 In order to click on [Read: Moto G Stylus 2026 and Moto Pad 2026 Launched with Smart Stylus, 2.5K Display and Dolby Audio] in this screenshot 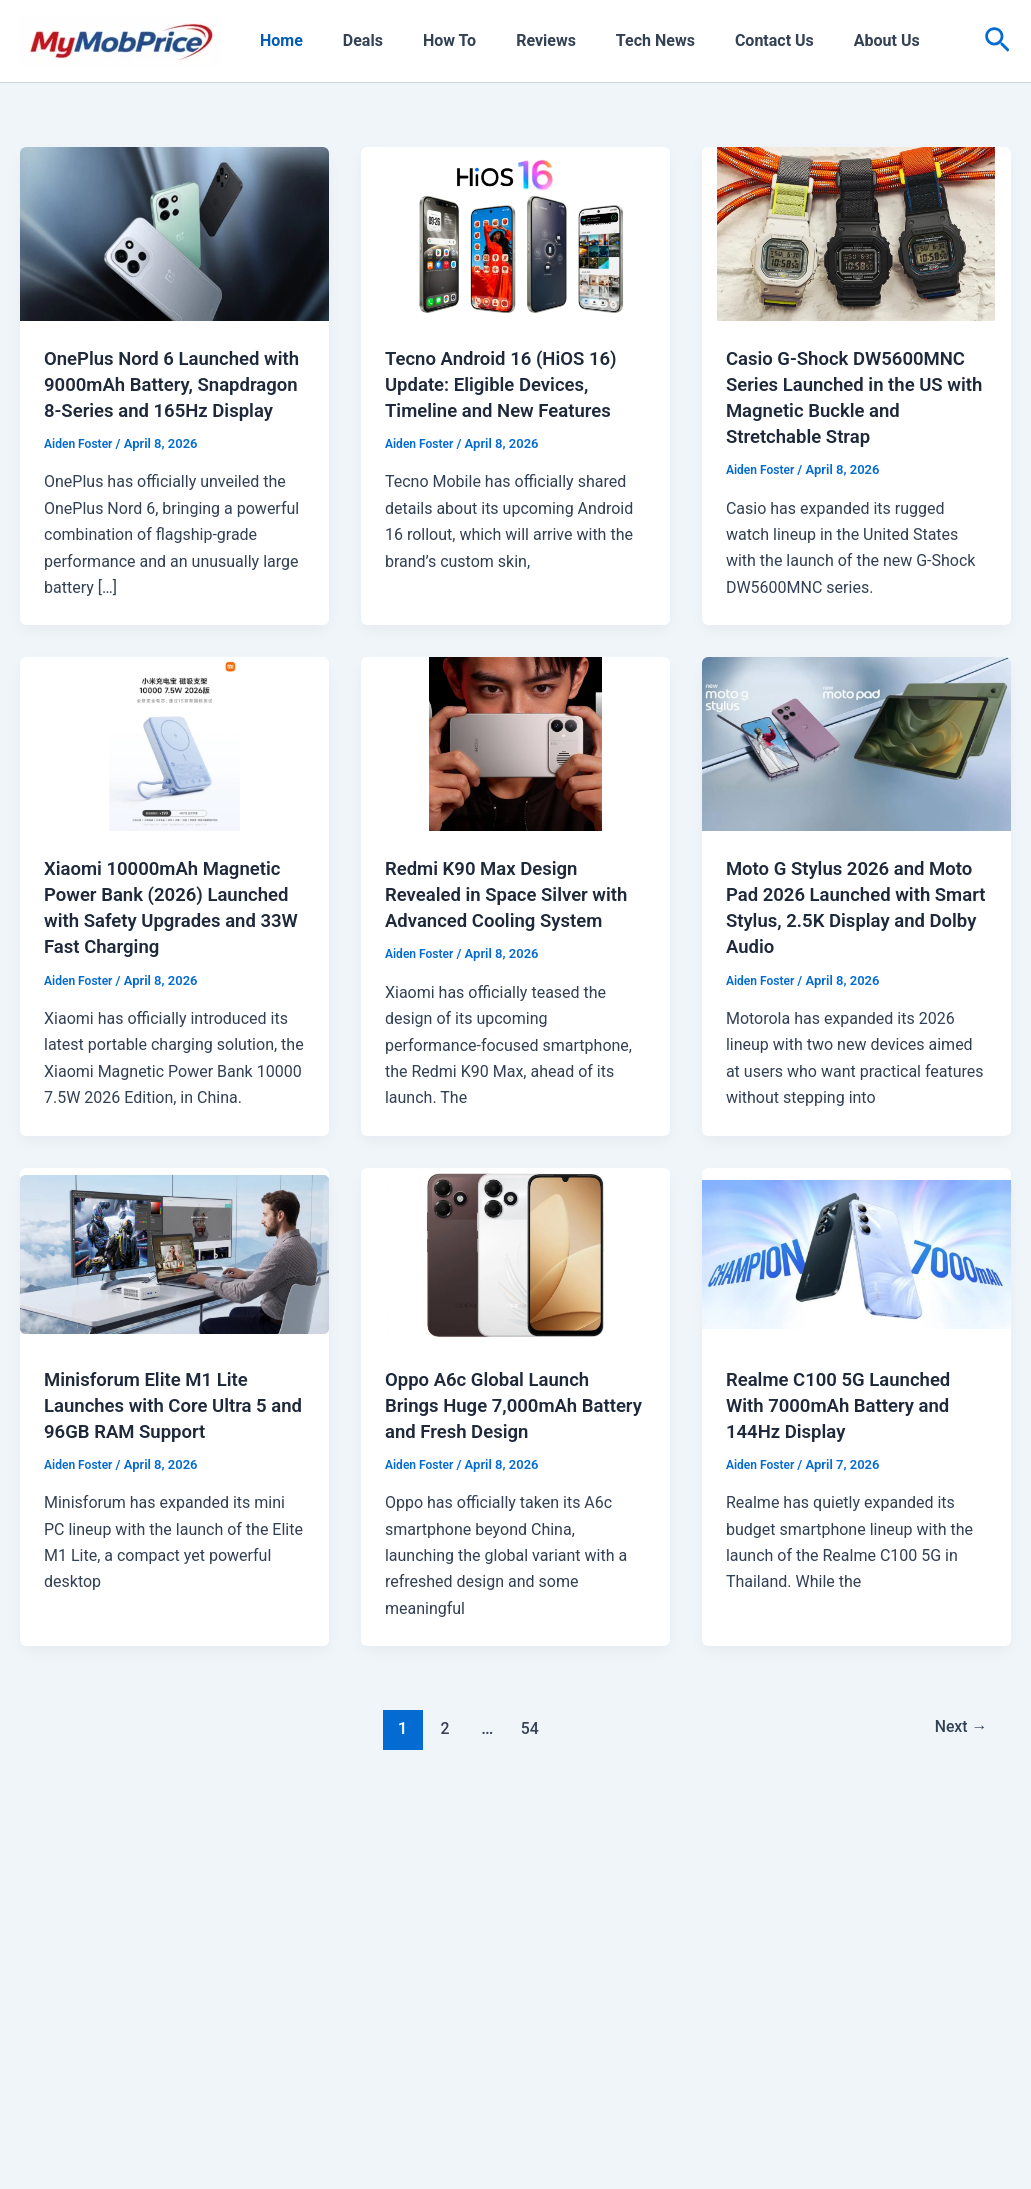, I will do `click(856, 768)`.